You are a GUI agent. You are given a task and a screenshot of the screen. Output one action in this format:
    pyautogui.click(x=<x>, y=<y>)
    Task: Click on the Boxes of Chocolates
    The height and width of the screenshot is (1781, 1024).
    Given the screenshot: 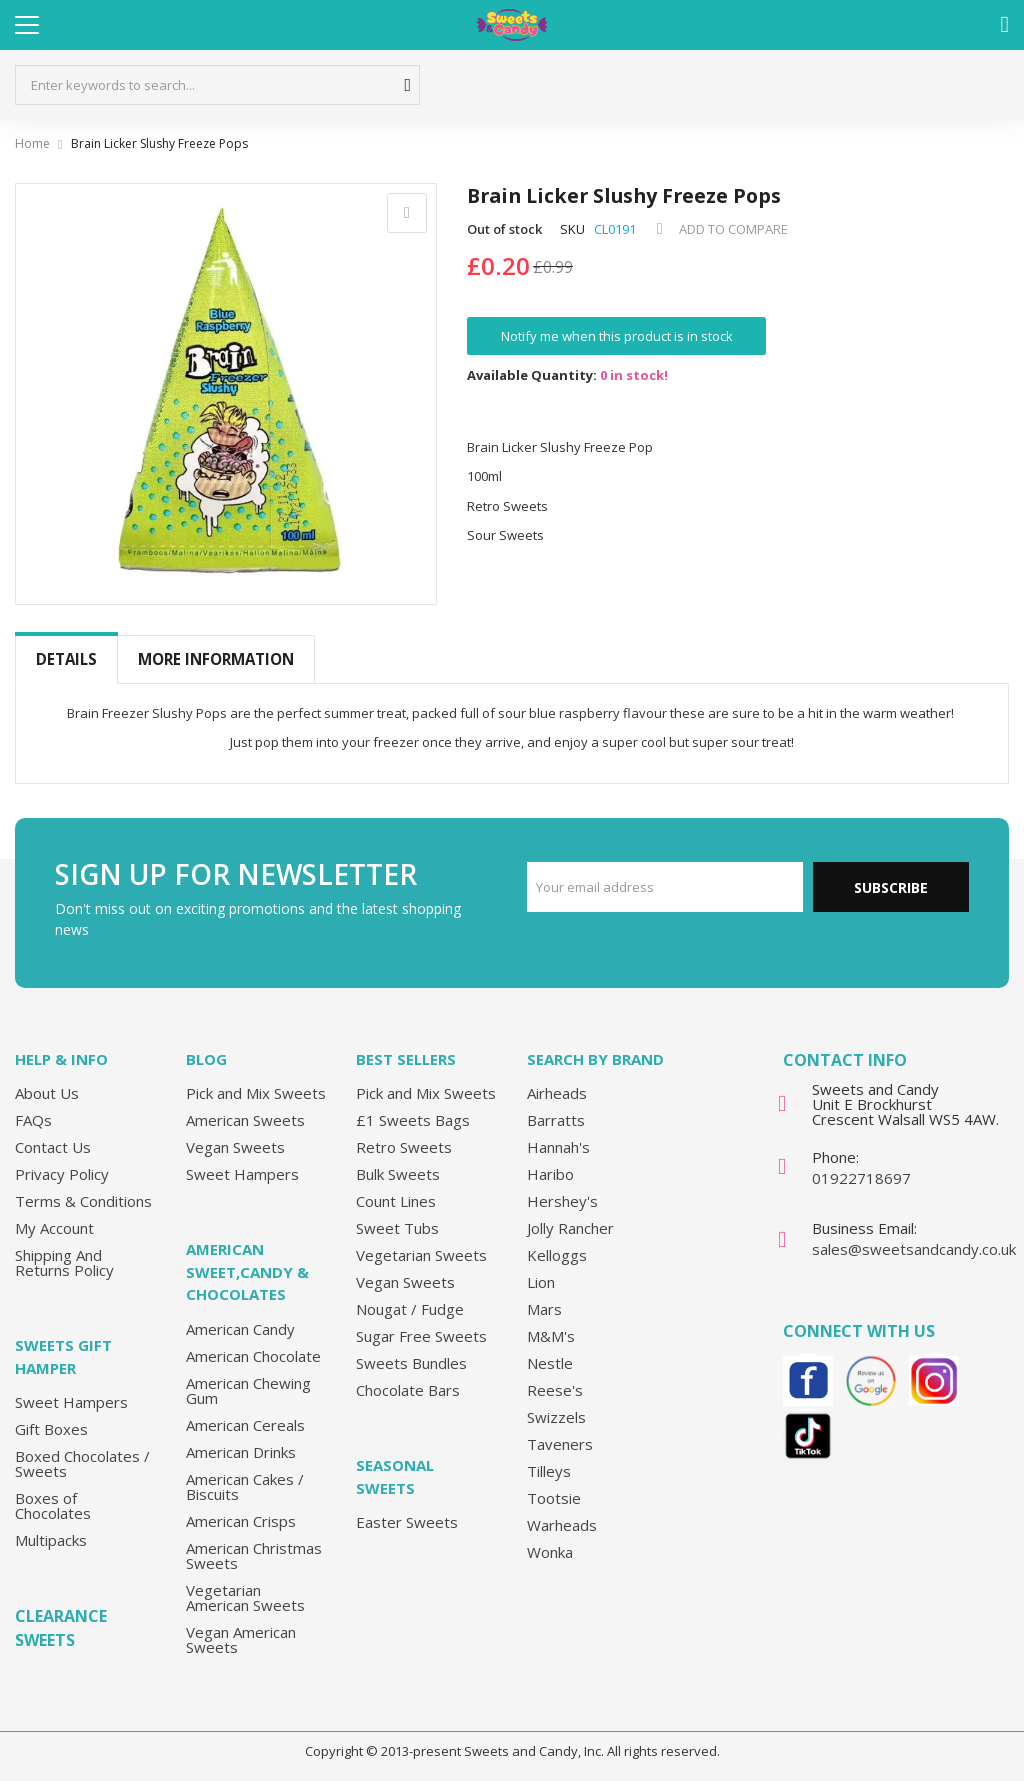 What is the action you would take?
    pyautogui.click(x=53, y=1505)
    